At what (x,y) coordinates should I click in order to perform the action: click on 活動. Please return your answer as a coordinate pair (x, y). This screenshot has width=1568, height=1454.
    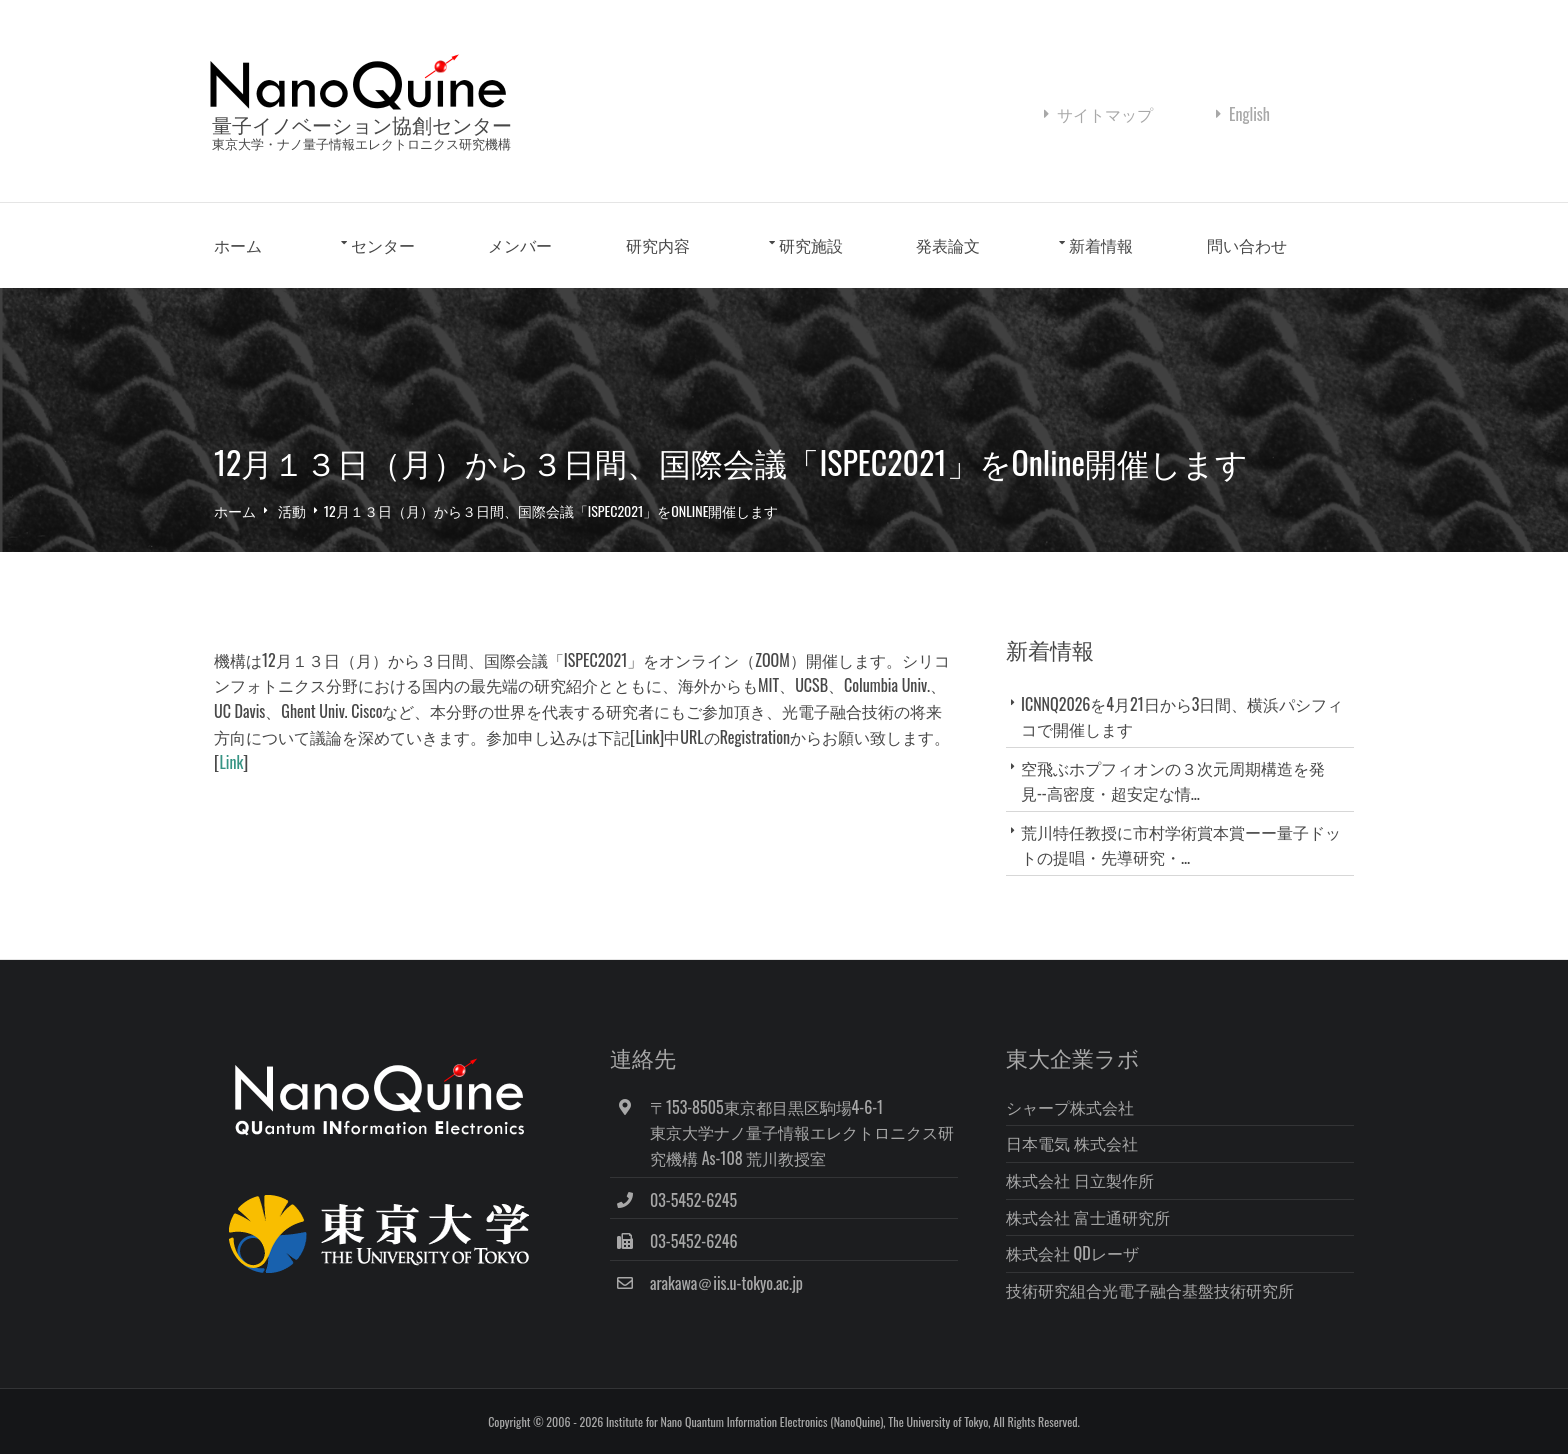
    Looking at the image, I should click on (292, 510).